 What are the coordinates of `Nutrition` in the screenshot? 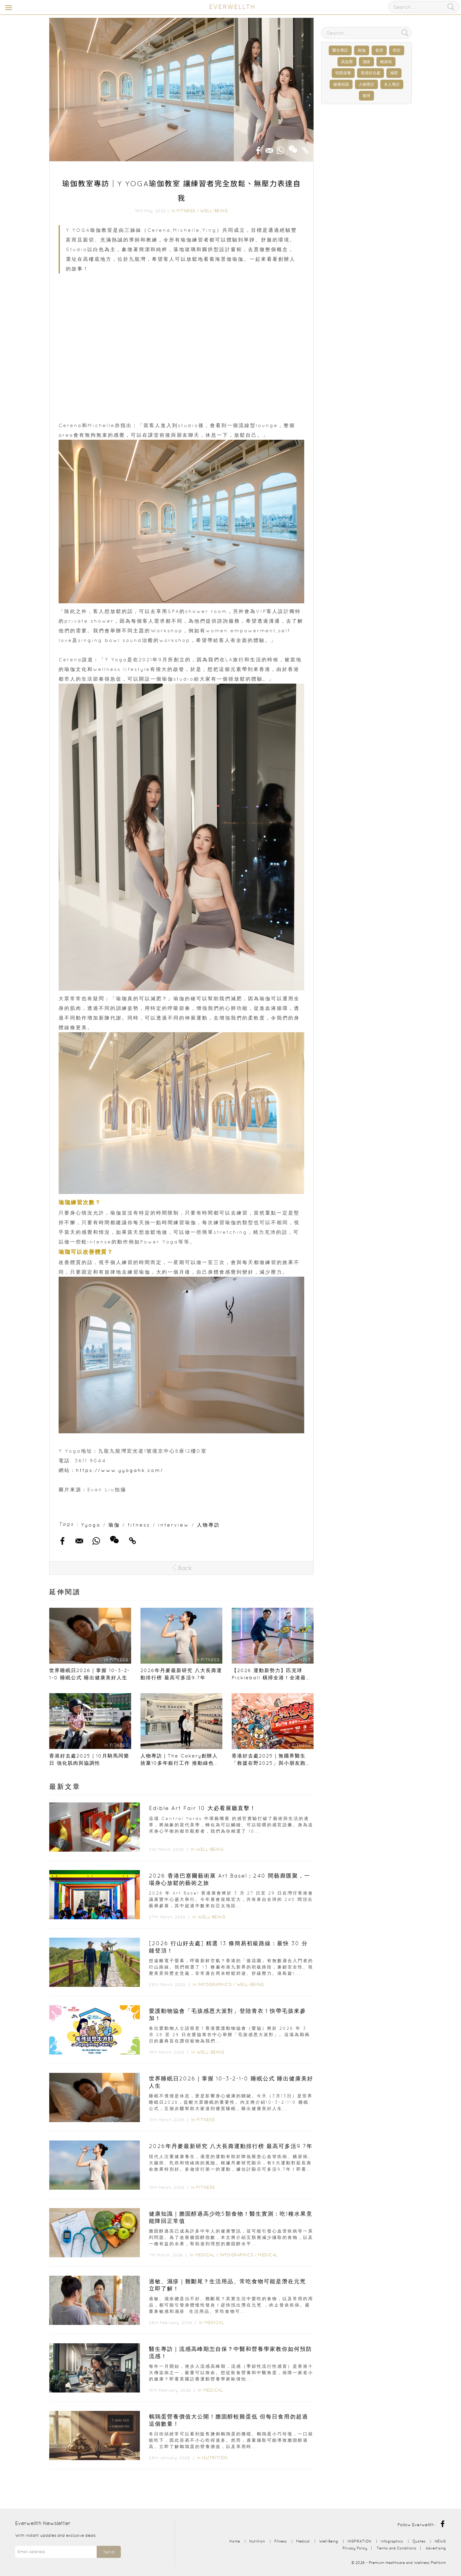 It's located at (215, 2457).